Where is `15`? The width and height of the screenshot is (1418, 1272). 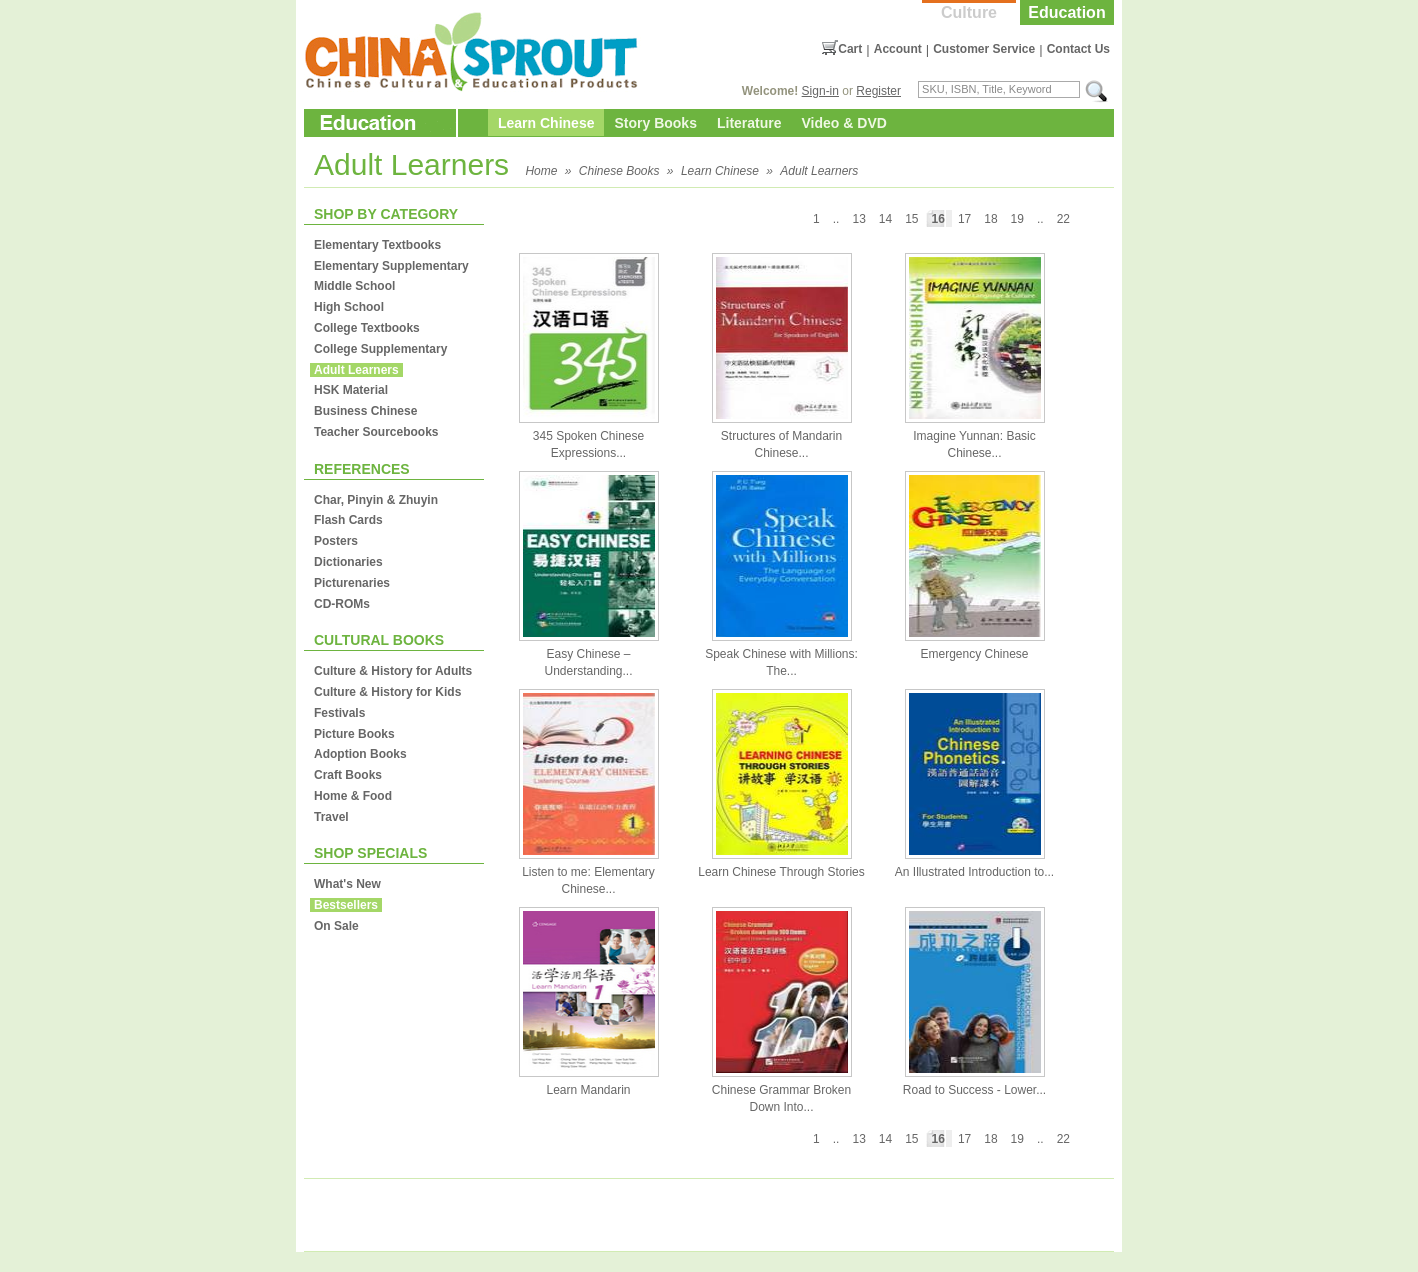
15 is located at coordinates (911, 219).